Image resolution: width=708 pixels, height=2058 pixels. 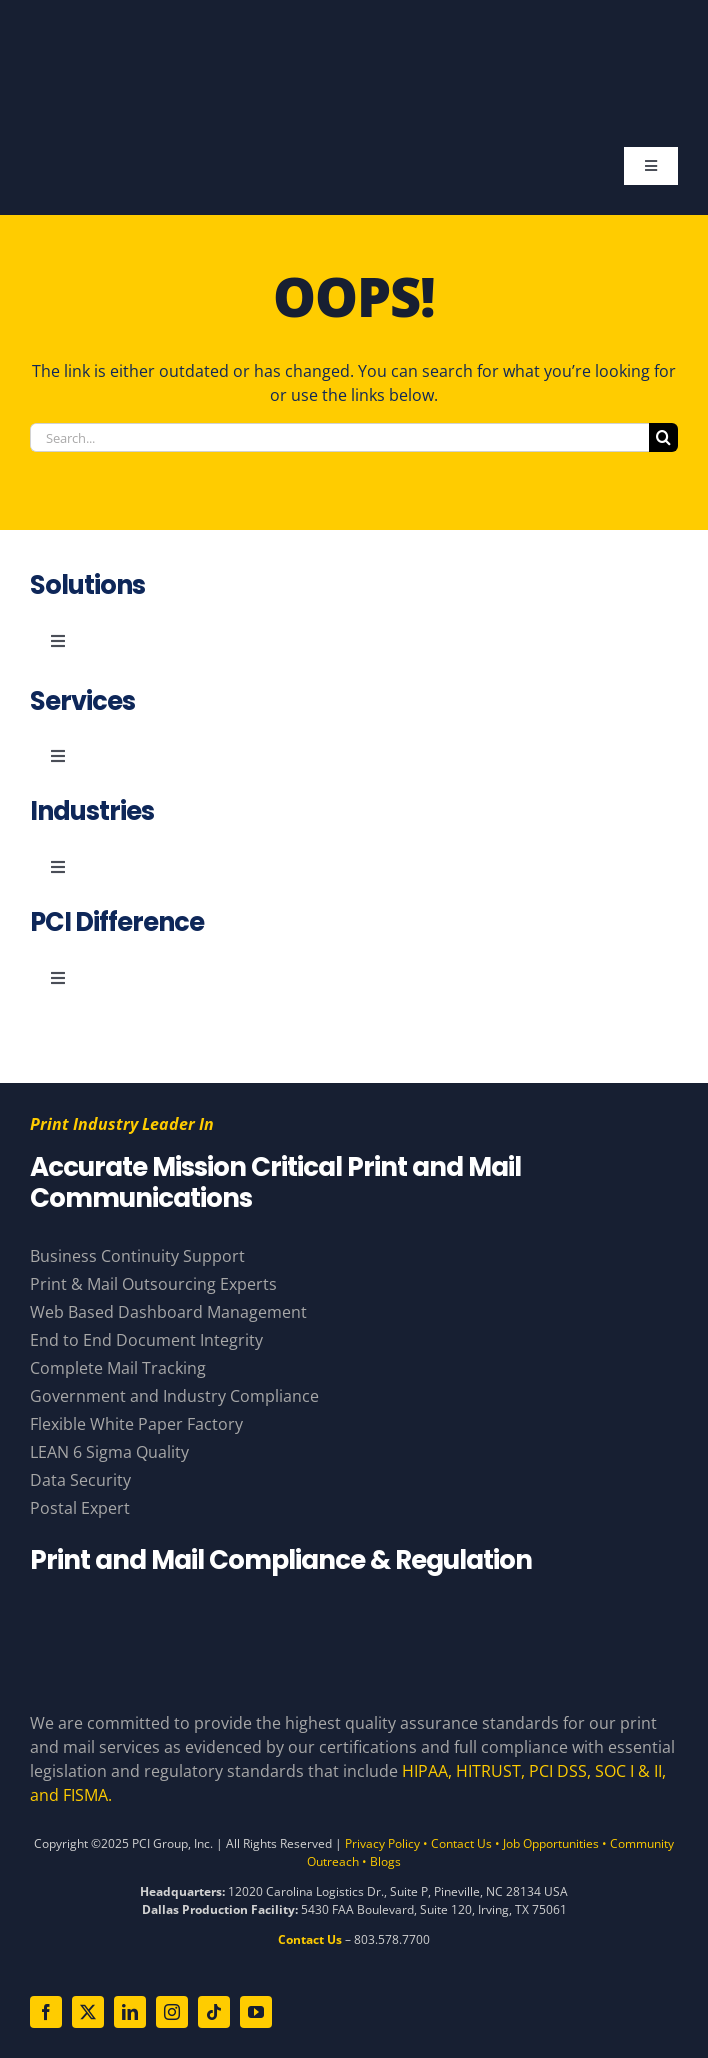 What do you see at coordinates (136, 1424) in the screenshot?
I see `Flexible White Paper Factory` at bounding box center [136, 1424].